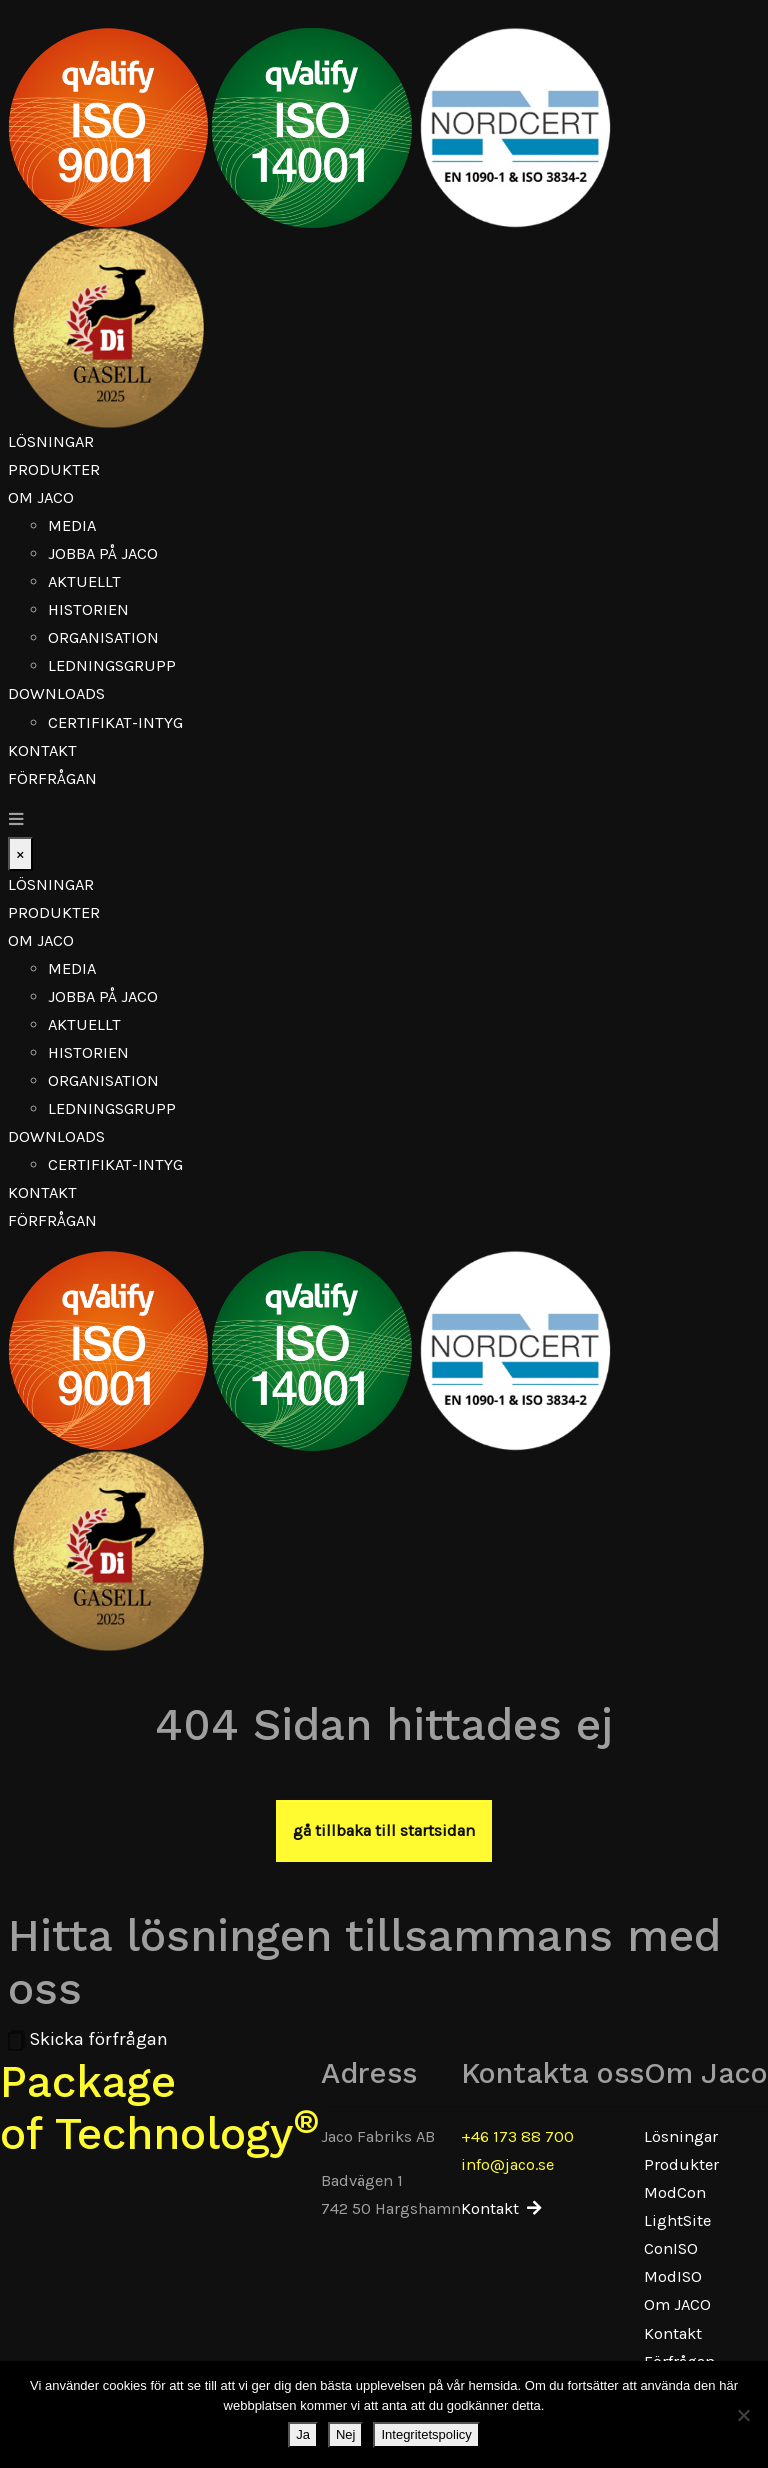  I want to click on [Ja], so click(743, 2415).